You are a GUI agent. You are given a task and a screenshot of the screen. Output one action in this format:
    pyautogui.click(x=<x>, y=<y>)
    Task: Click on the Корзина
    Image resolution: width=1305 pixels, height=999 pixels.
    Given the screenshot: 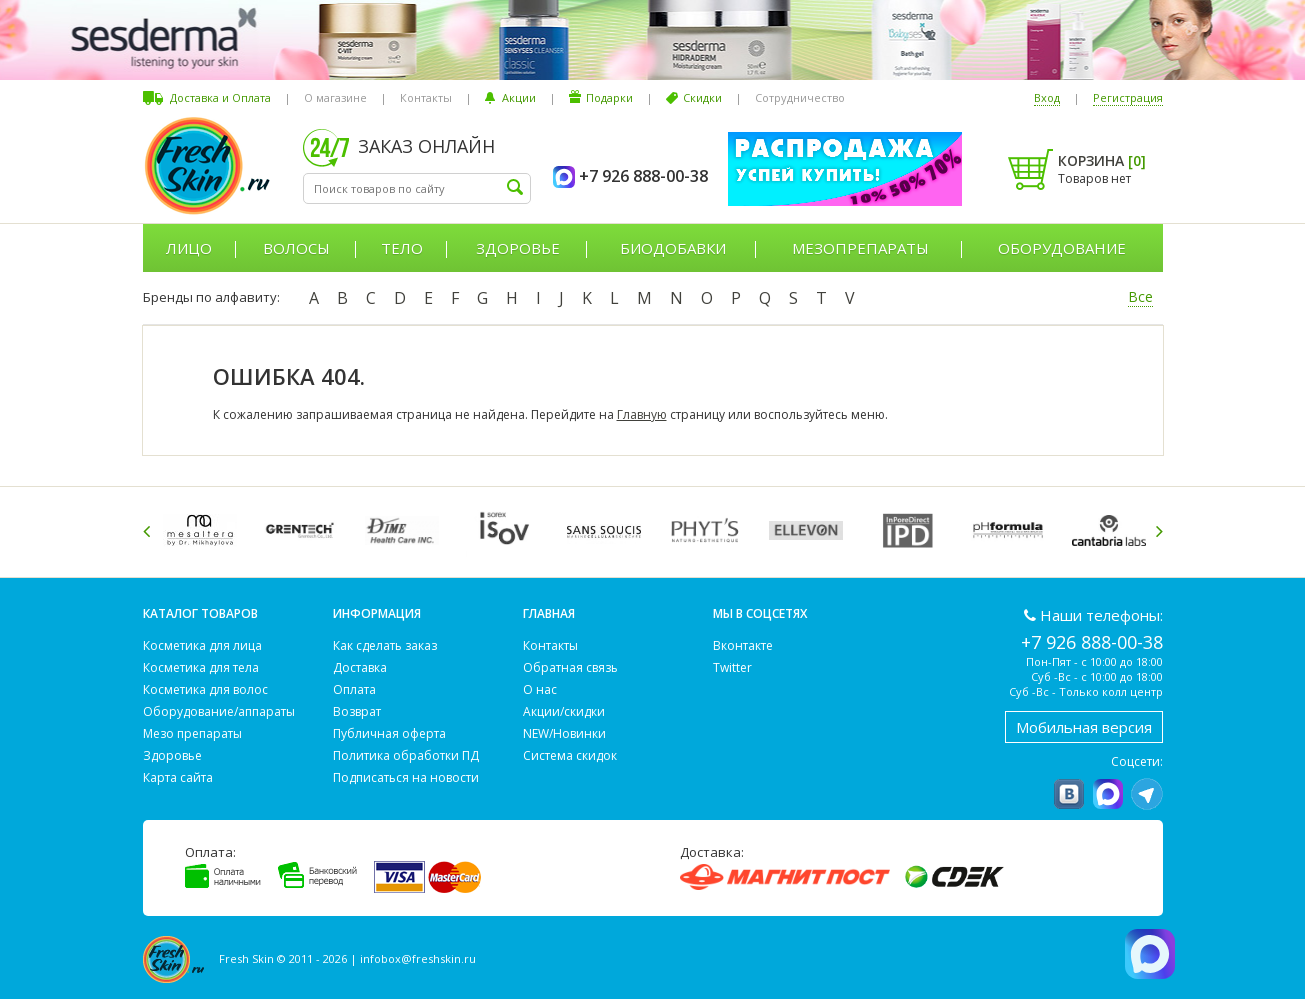 What is the action you would take?
    pyautogui.click(x=1102, y=160)
    